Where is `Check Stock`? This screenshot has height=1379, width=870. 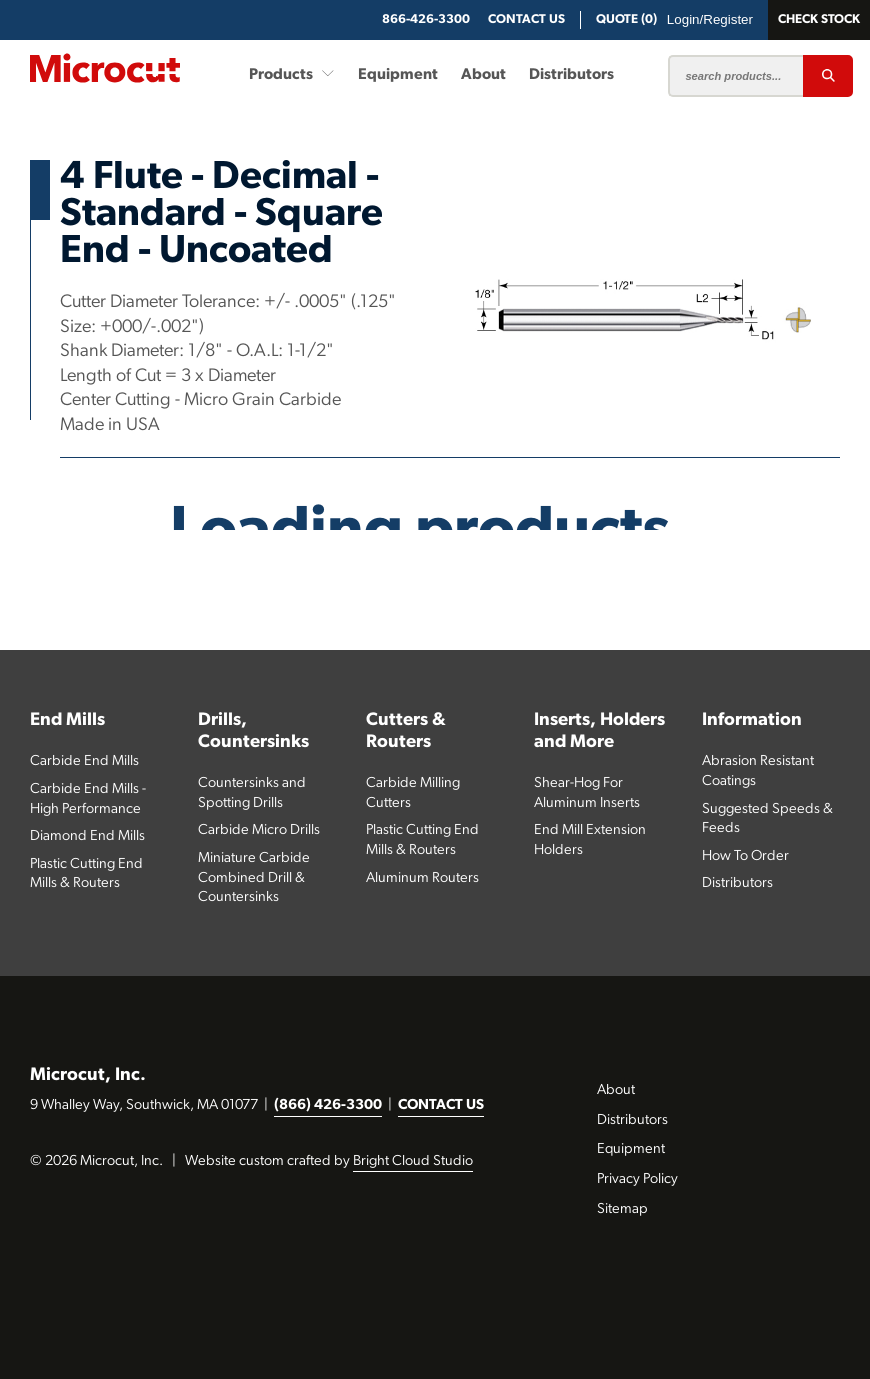
Check Stock is located at coordinates (819, 19).